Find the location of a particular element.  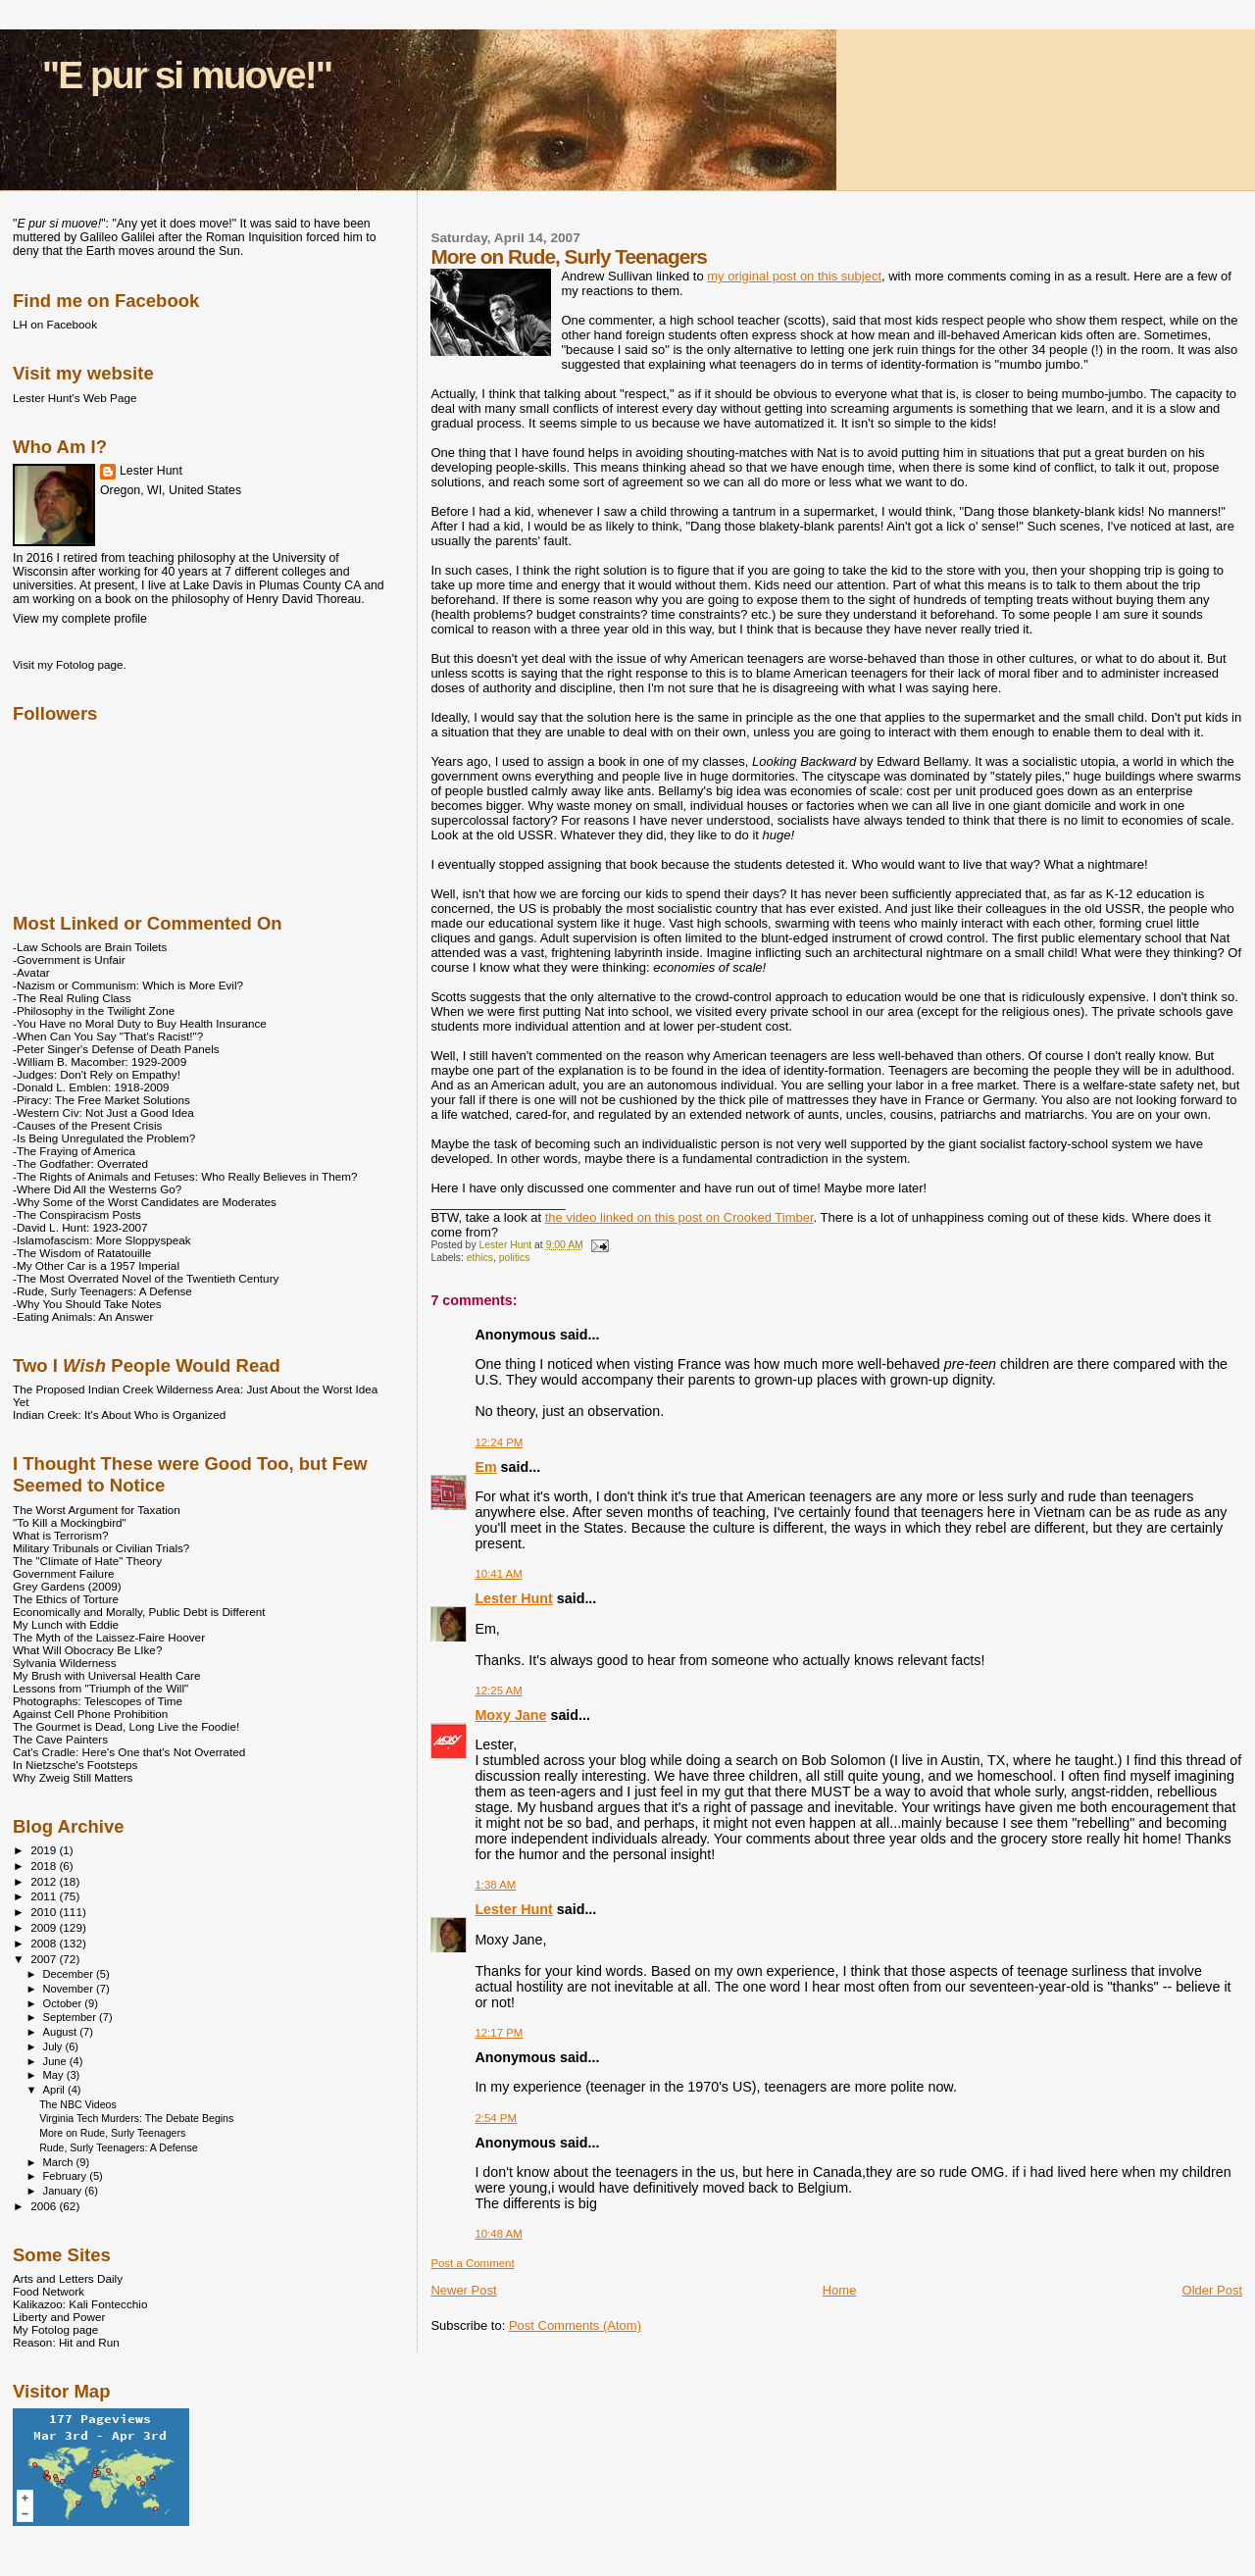

More on Rude, Surly Teenagers is located at coordinates (112, 2133).